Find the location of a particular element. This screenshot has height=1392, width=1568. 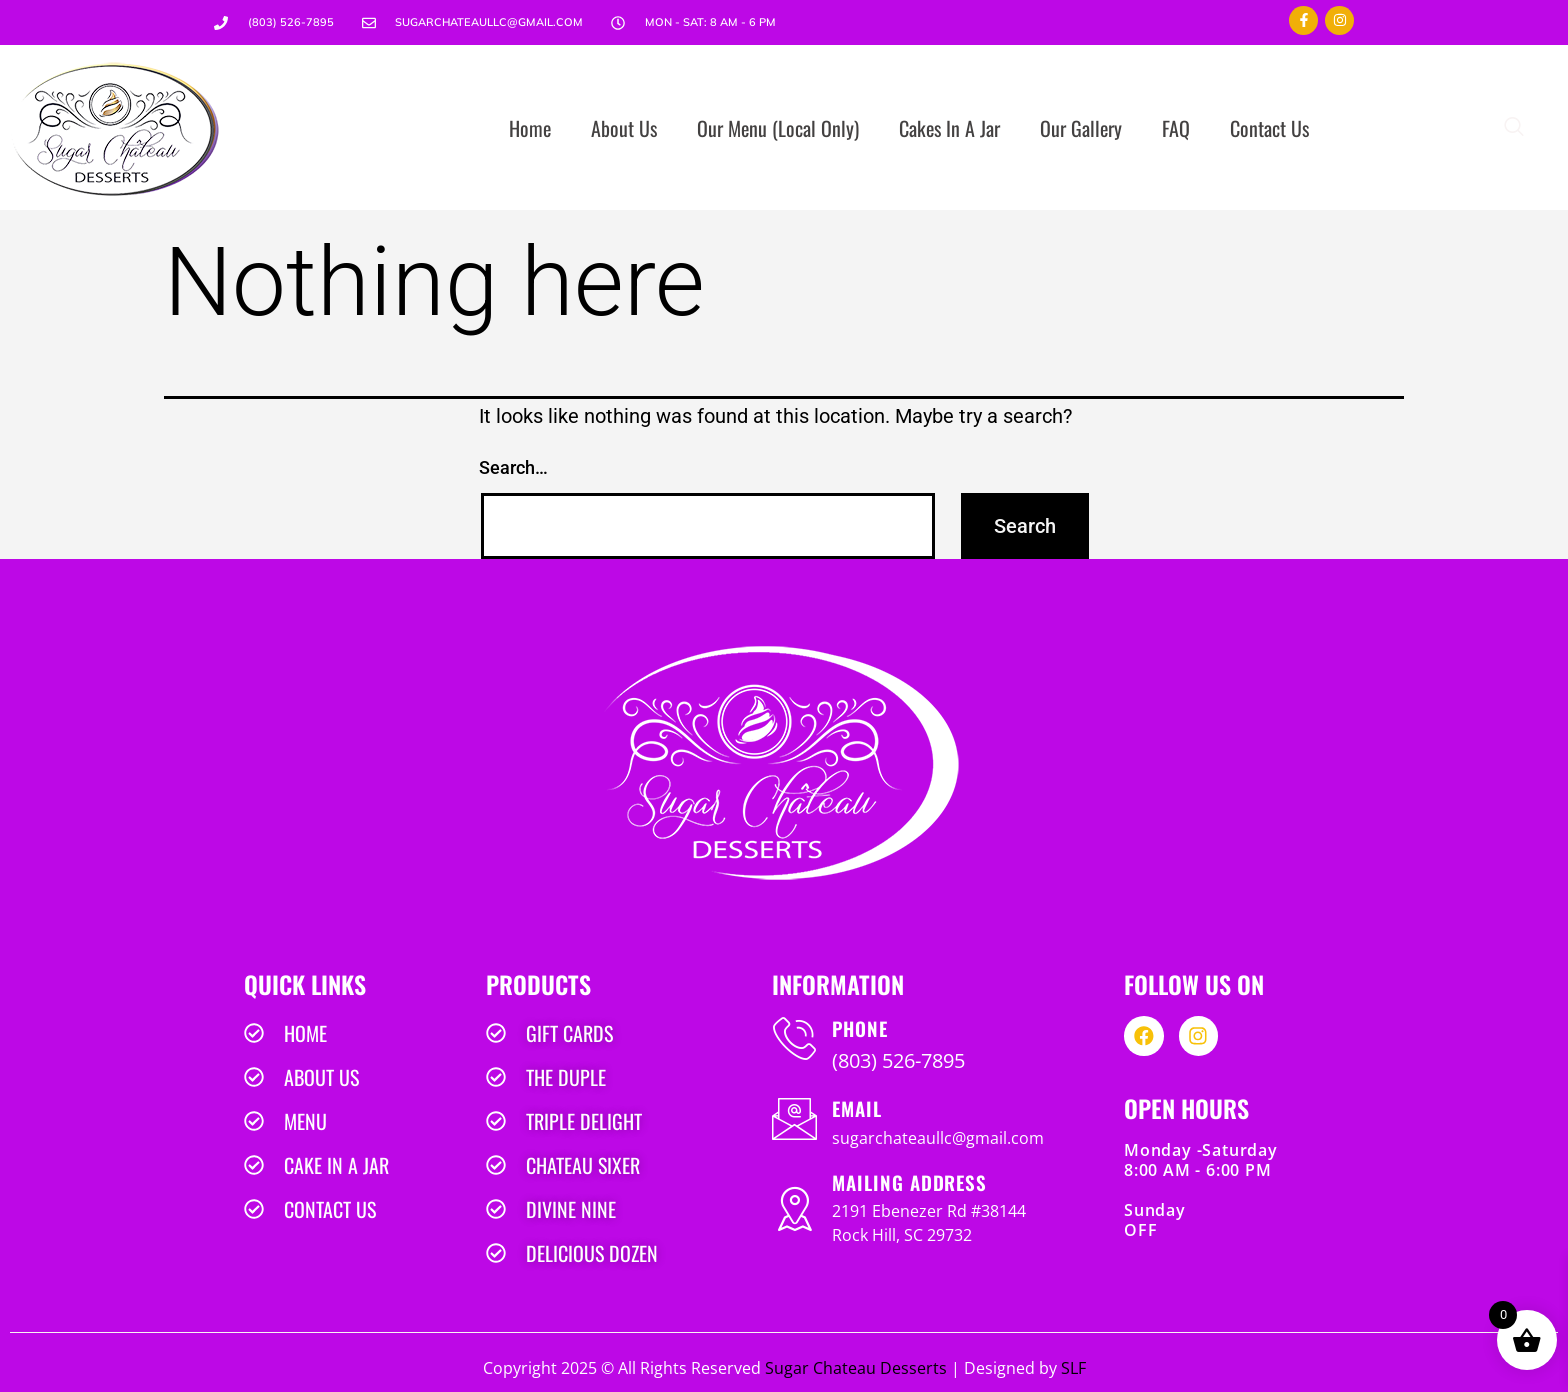

[PHONE] is located at coordinates (794, 1038).